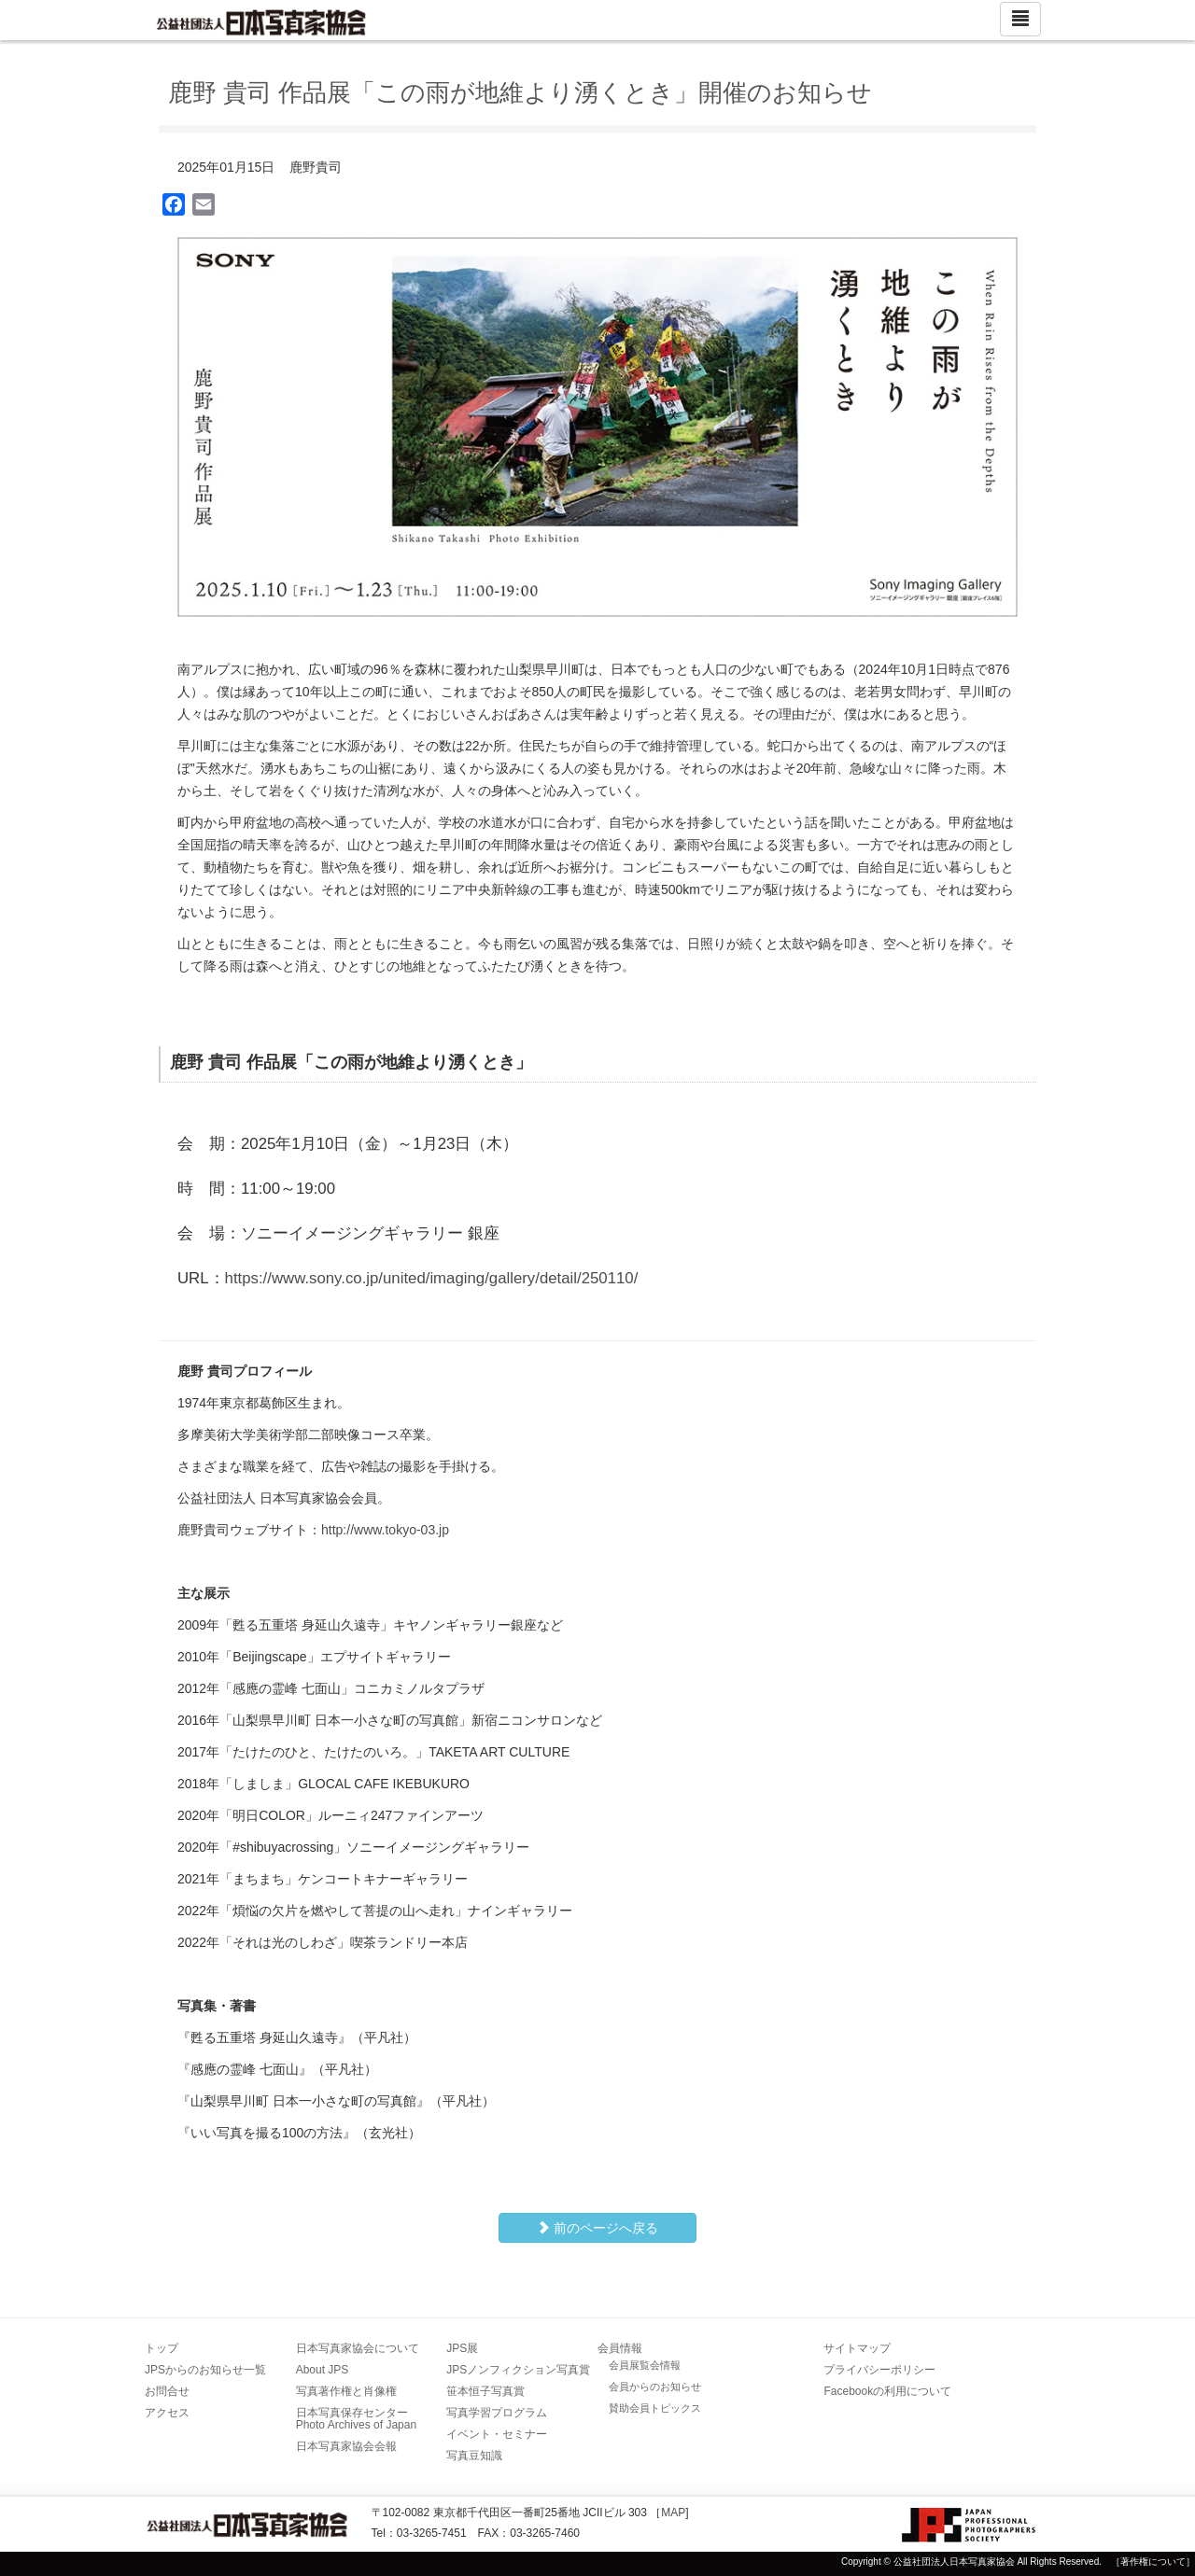 The image size is (1195, 2576). Describe the element at coordinates (620, 2348) in the screenshot. I see `会員情報` at that location.